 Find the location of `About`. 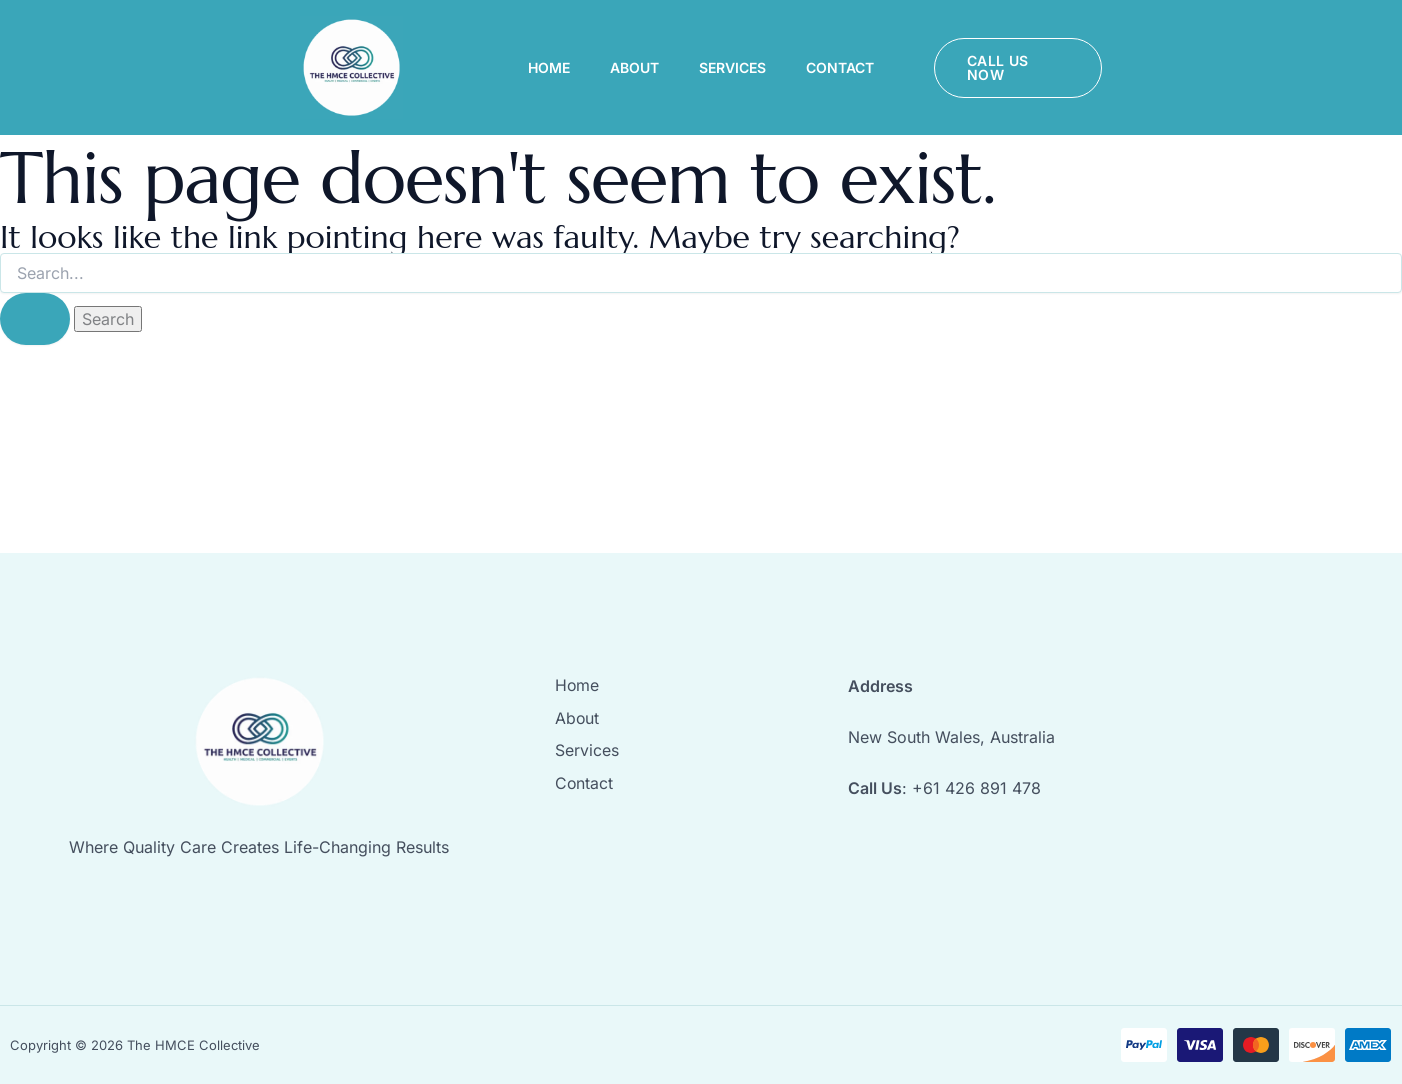

About is located at coordinates (634, 67).